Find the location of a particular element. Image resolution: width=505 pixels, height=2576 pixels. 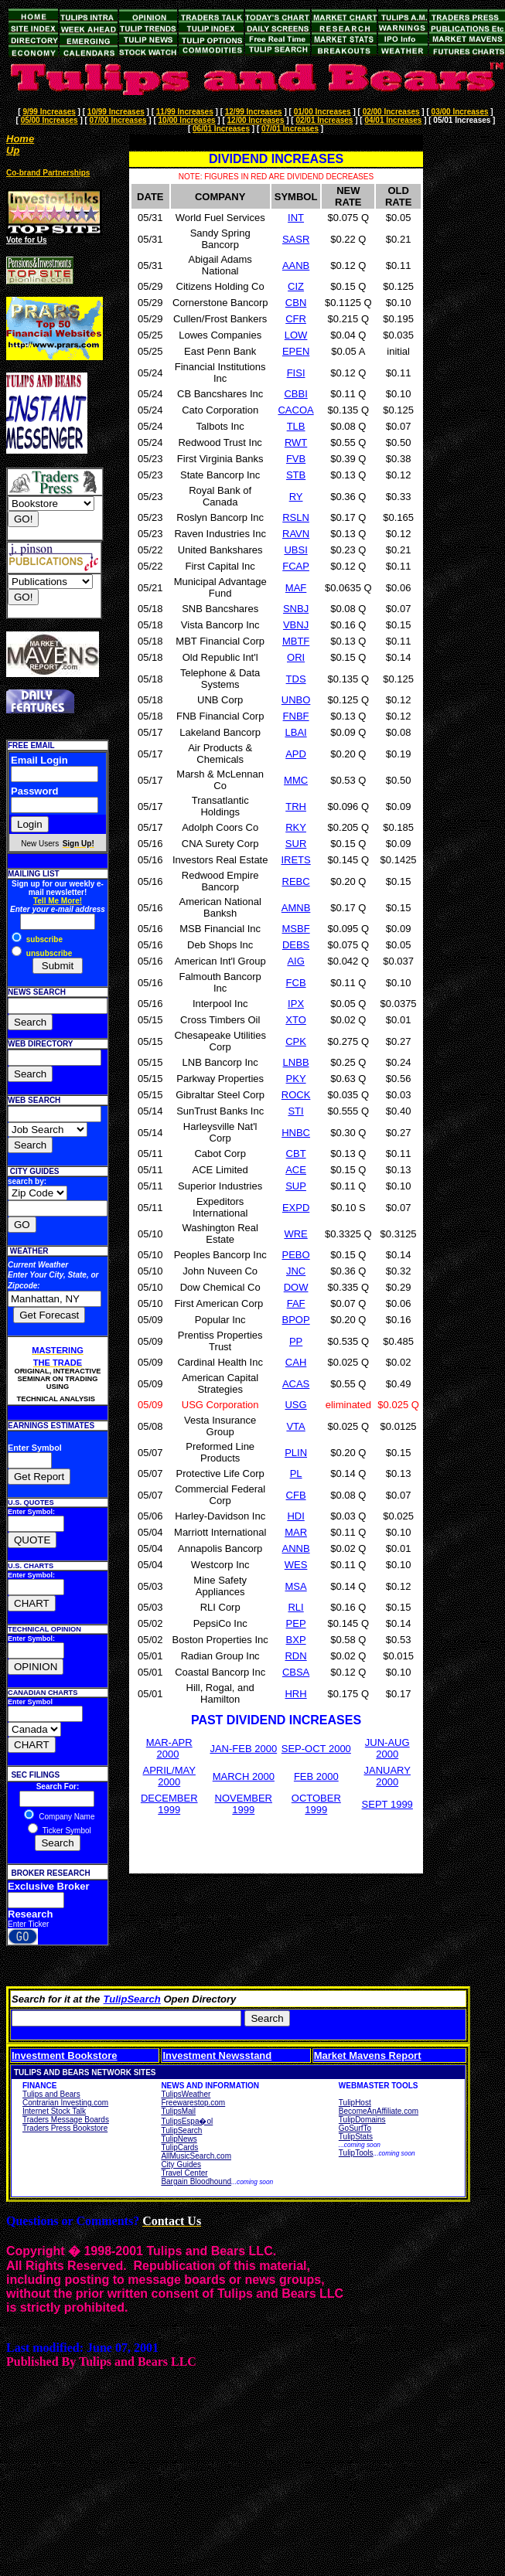

SNBJ is located at coordinates (296, 608).